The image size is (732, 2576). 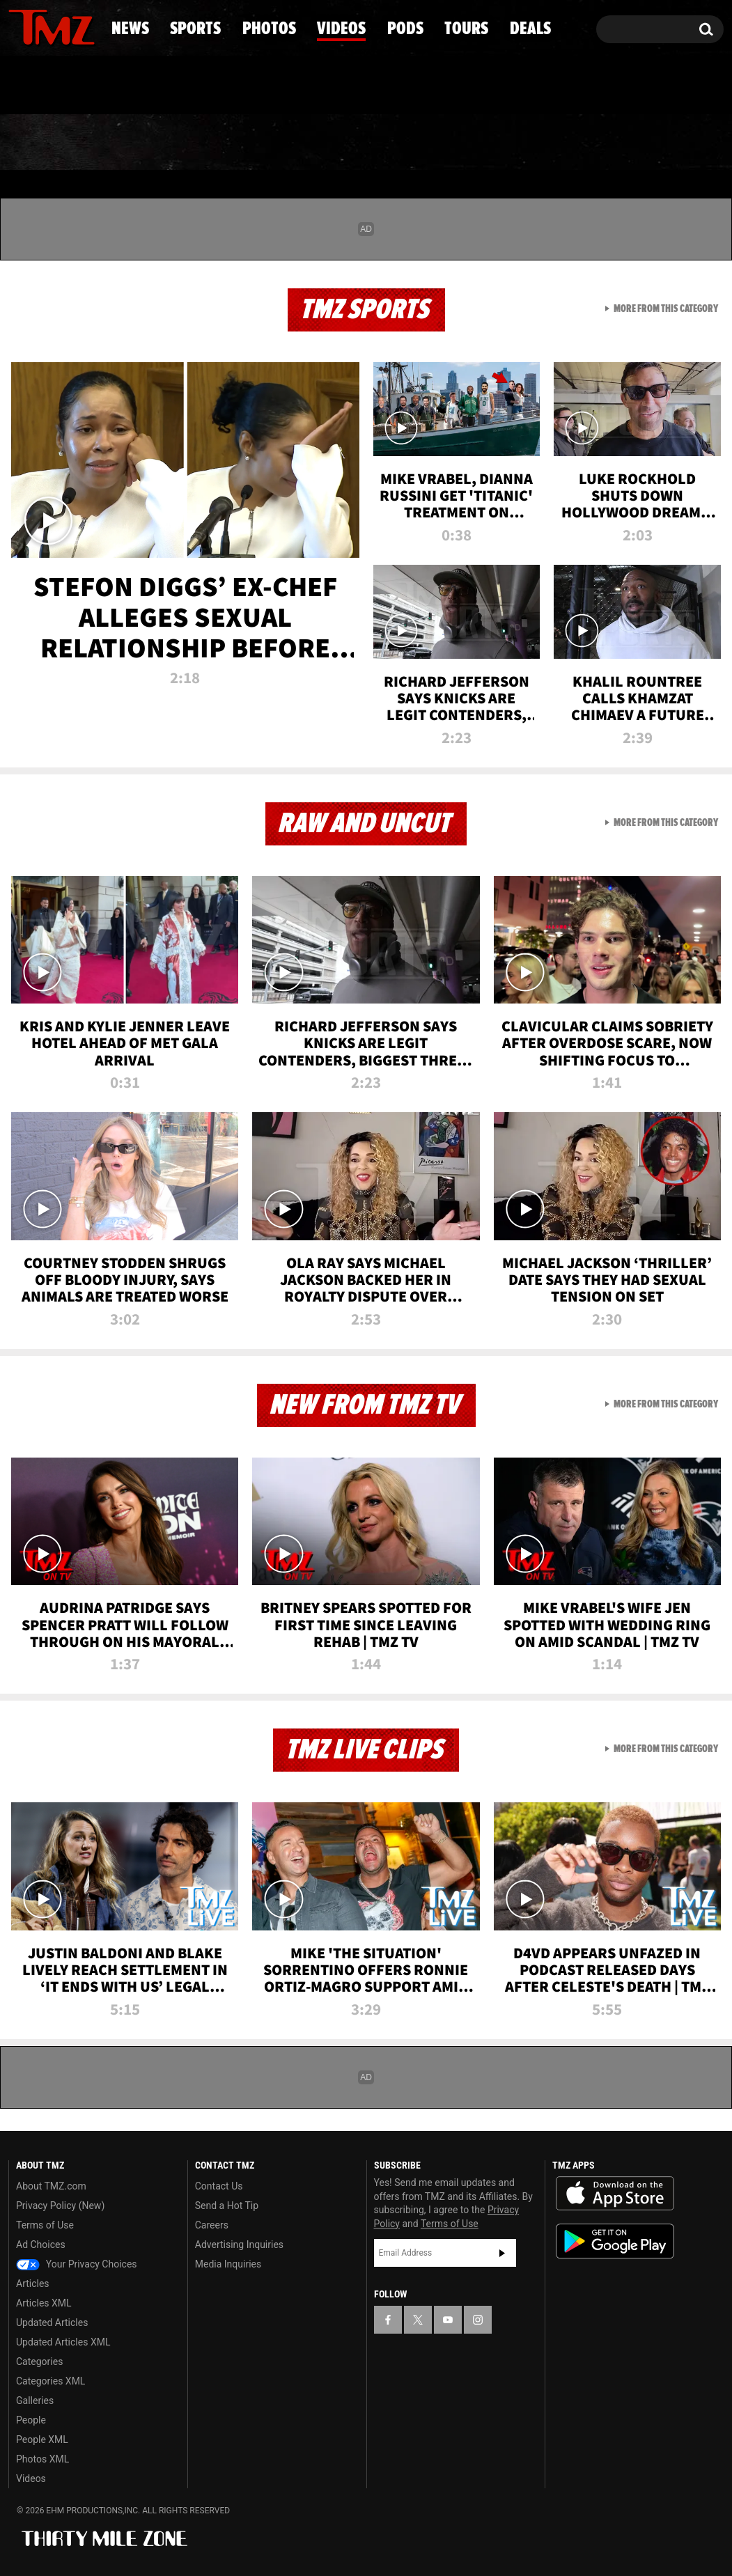 I want to click on Articles, so click(x=32, y=2283).